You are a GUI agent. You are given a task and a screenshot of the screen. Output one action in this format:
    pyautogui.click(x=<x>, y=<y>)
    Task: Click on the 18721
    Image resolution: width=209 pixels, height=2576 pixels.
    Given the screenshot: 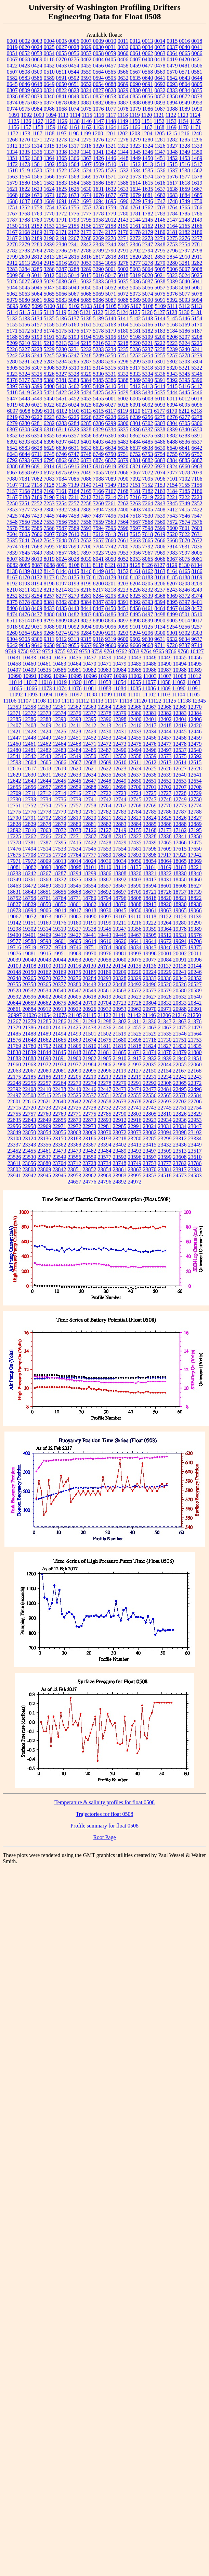 What is the action you would take?
    pyautogui.click(x=150, y=892)
    